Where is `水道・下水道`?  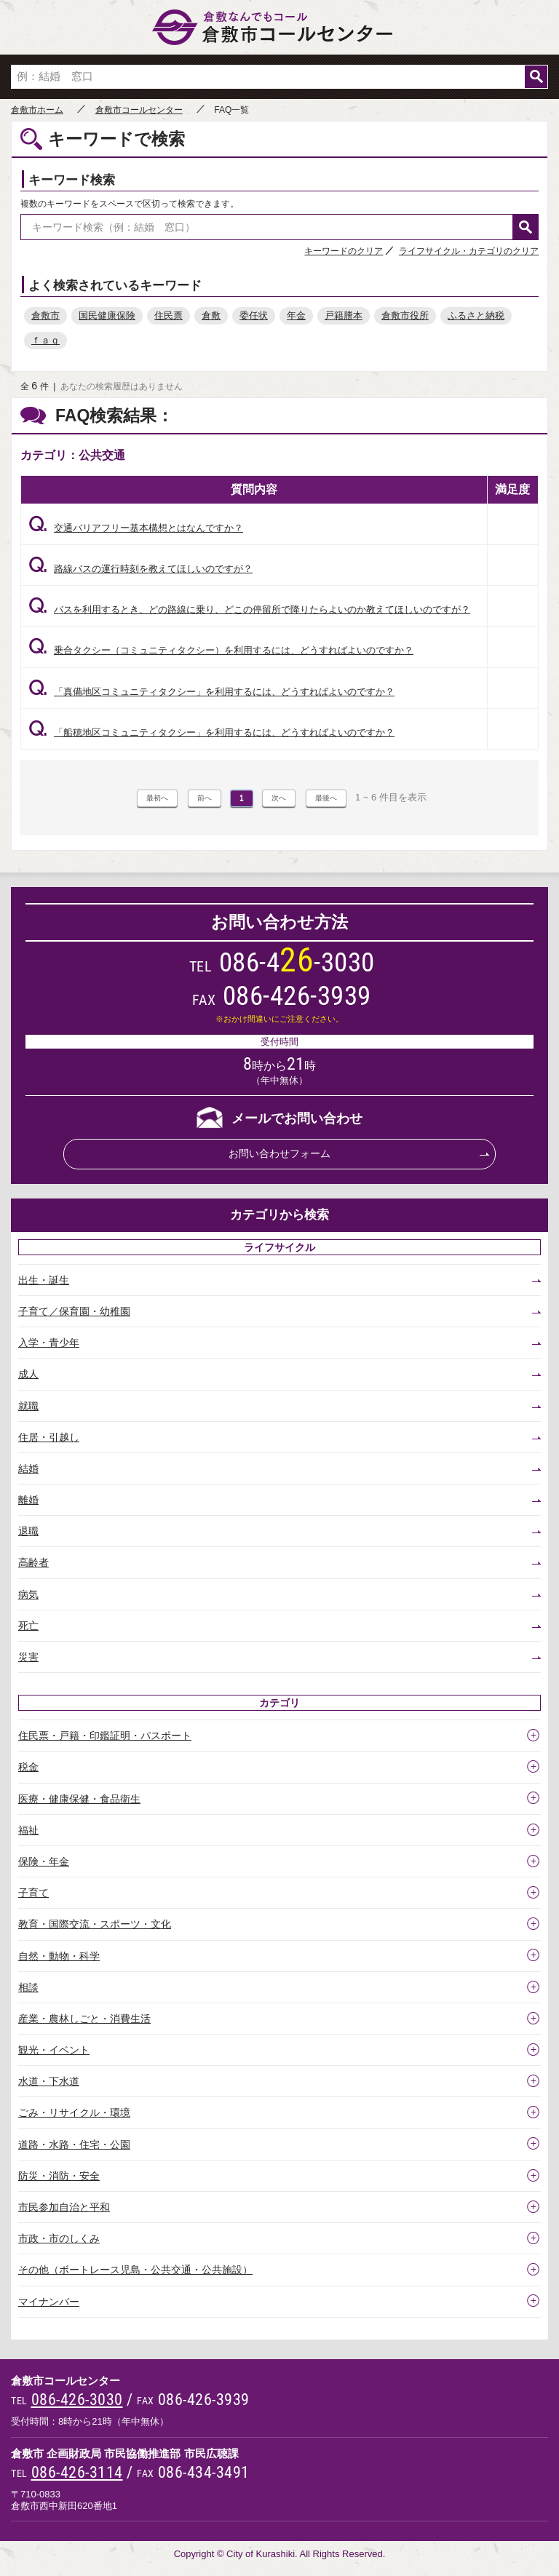
水道・下水道 is located at coordinates (48, 2081).